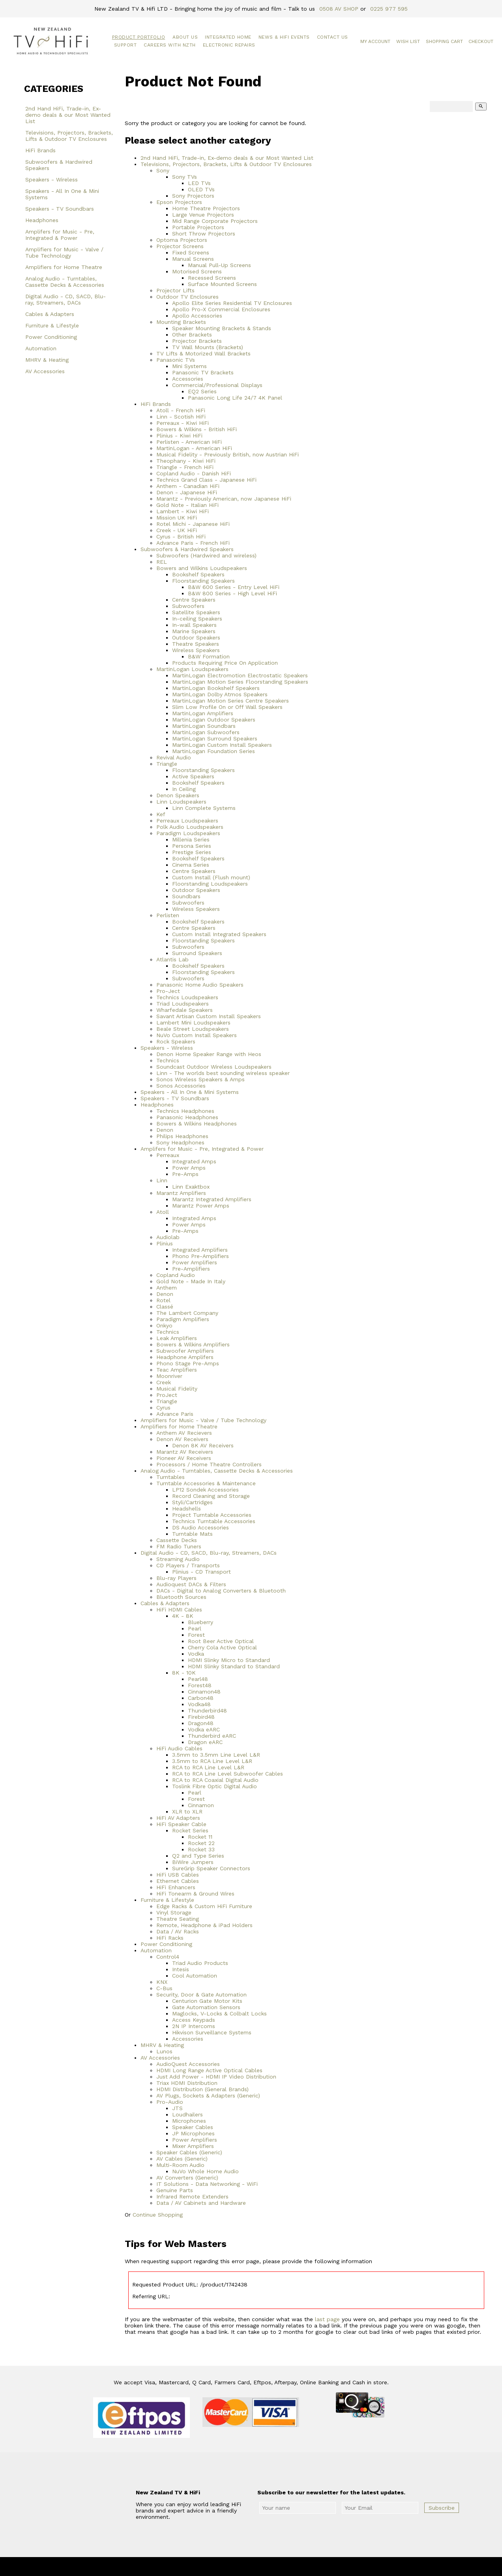 Image resolution: width=502 pixels, height=2576 pixels. Describe the element at coordinates (181, 1193) in the screenshot. I see `Marantz Amplifiers` at that location.